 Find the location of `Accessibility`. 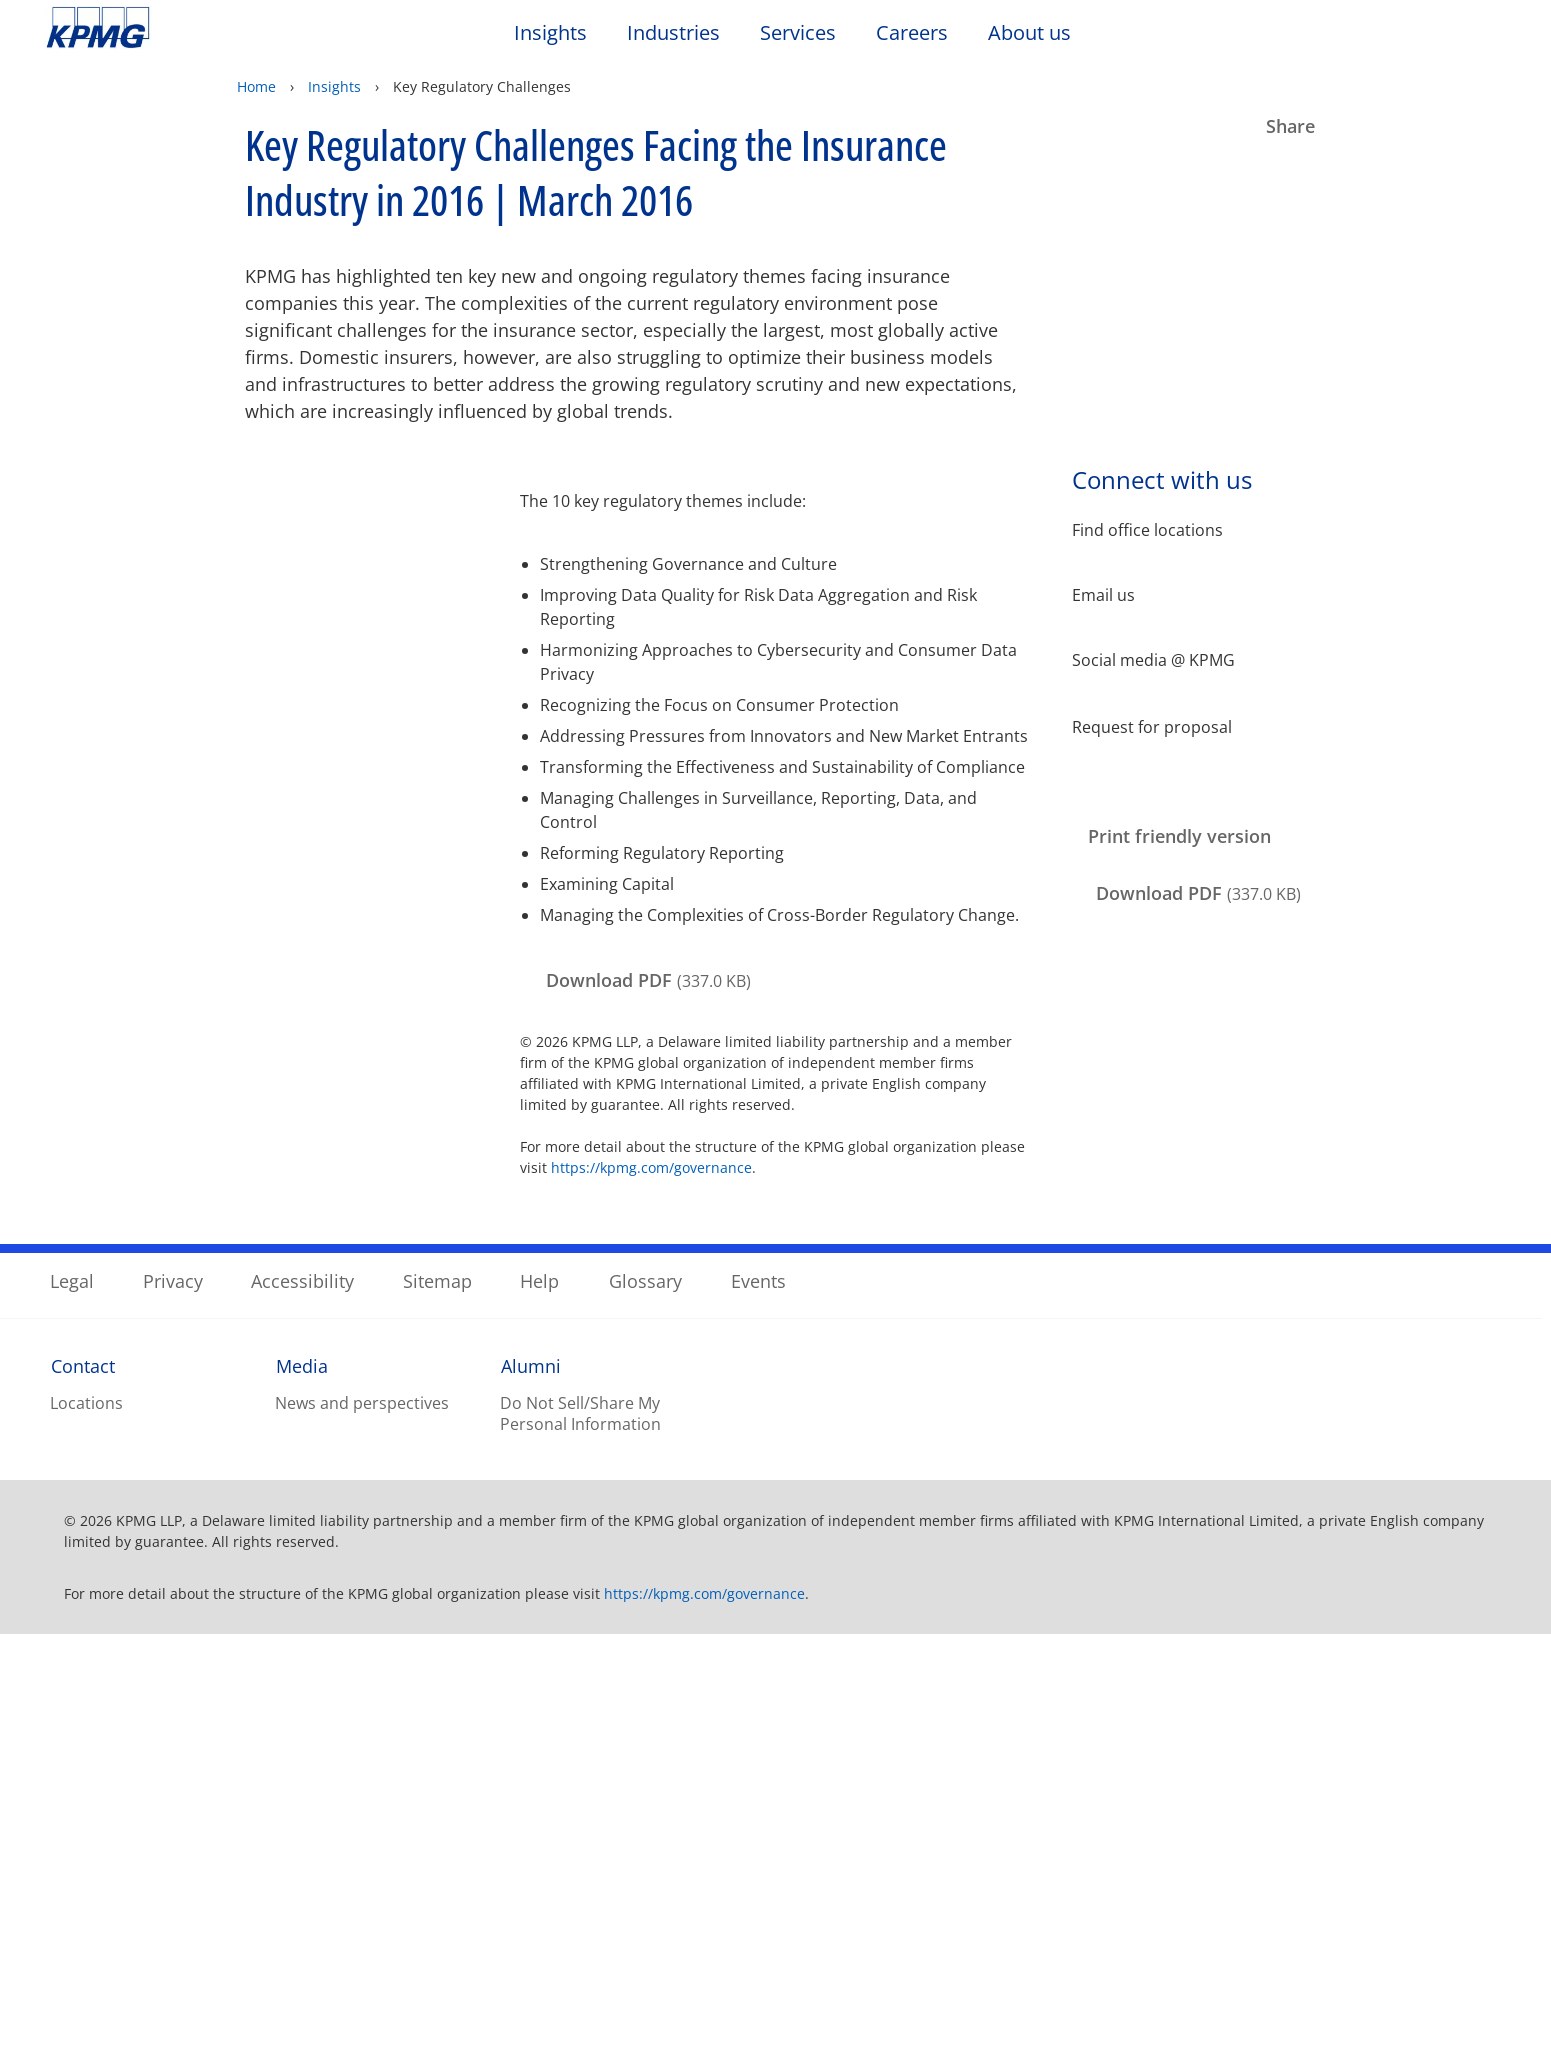

Accessibility is located at coordinates (302, 1715).